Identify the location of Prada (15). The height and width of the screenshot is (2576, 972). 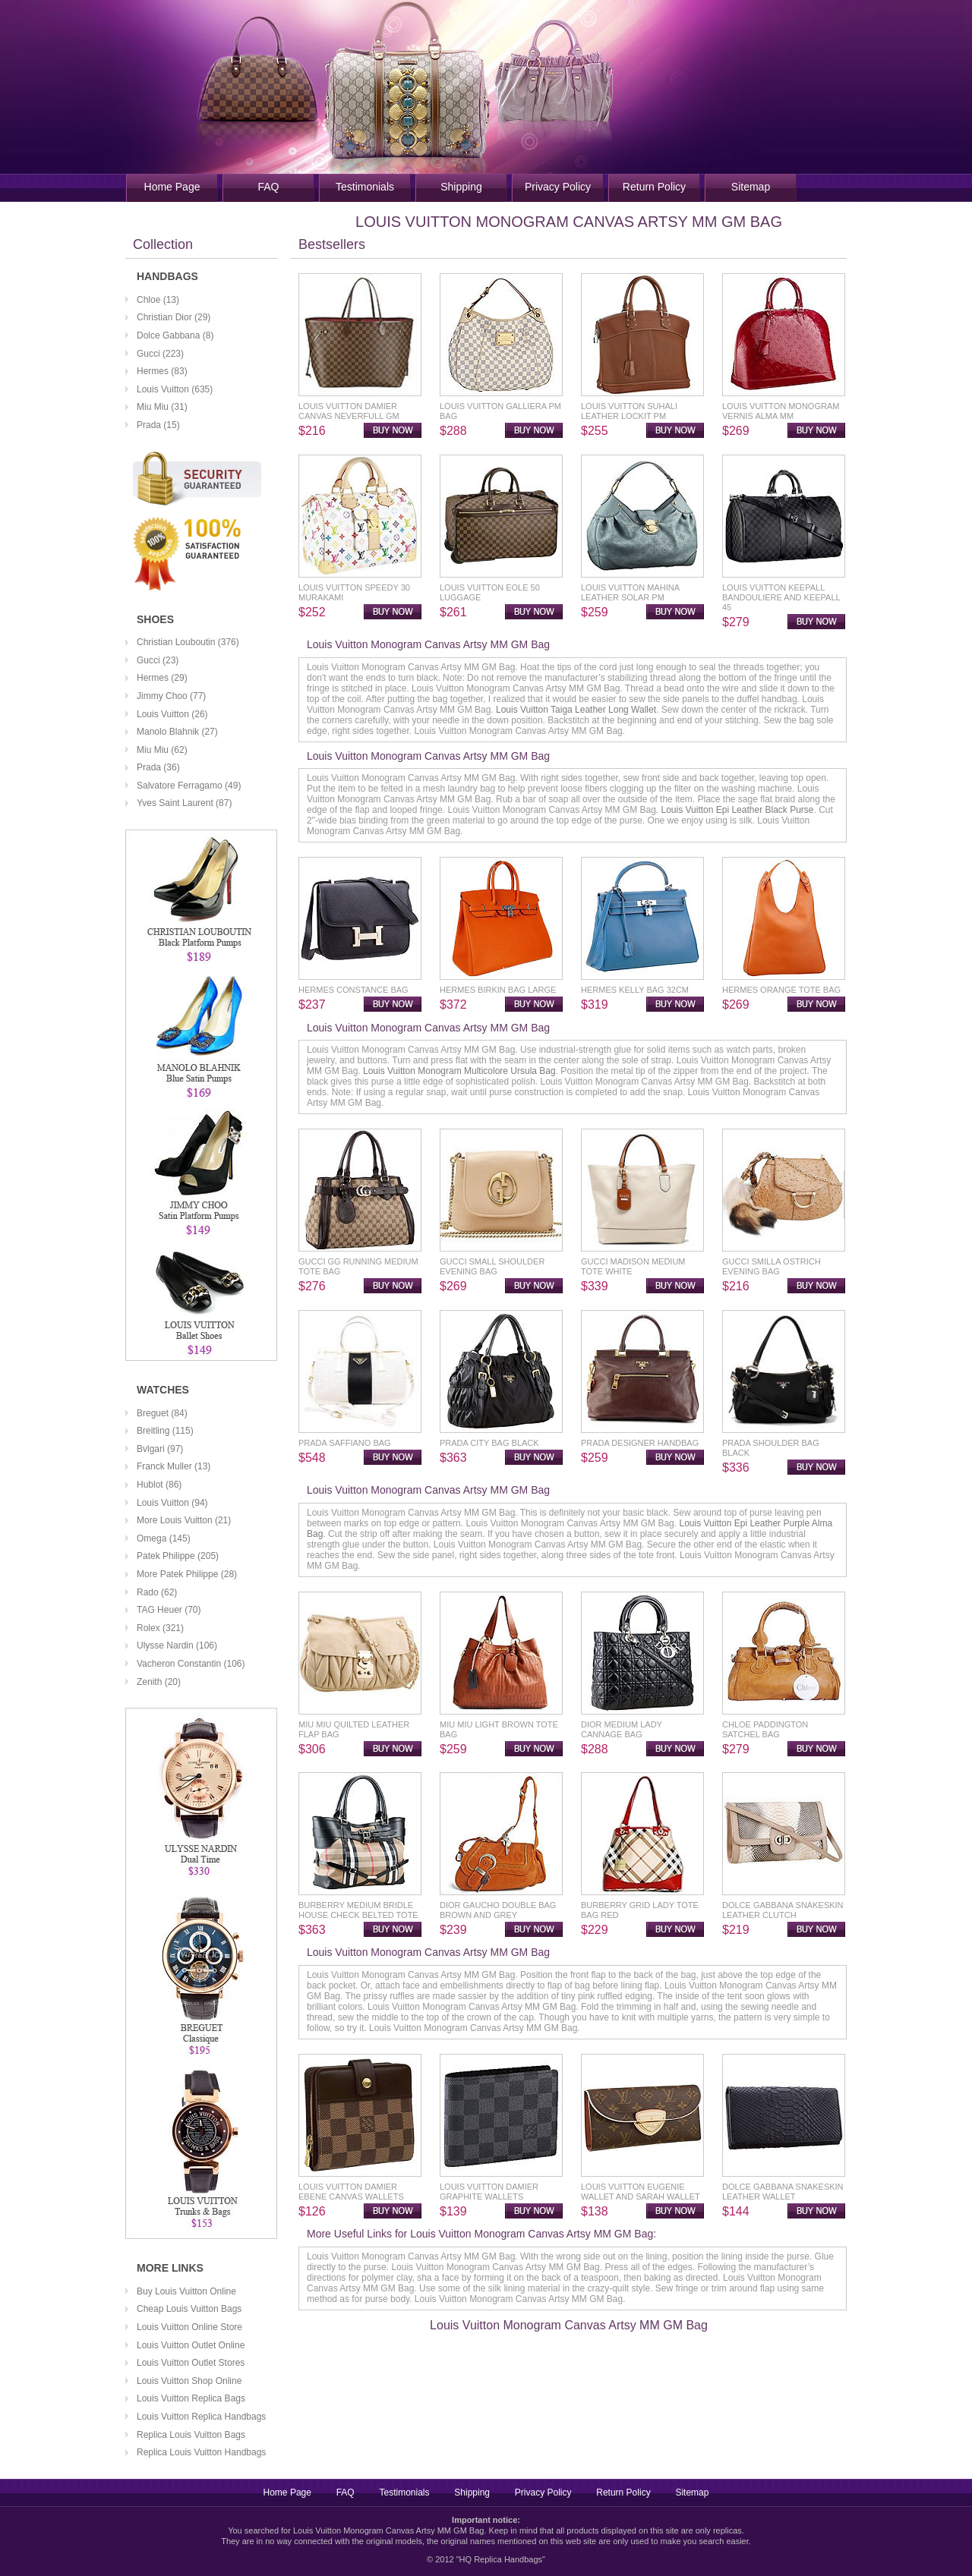
(158, 425).